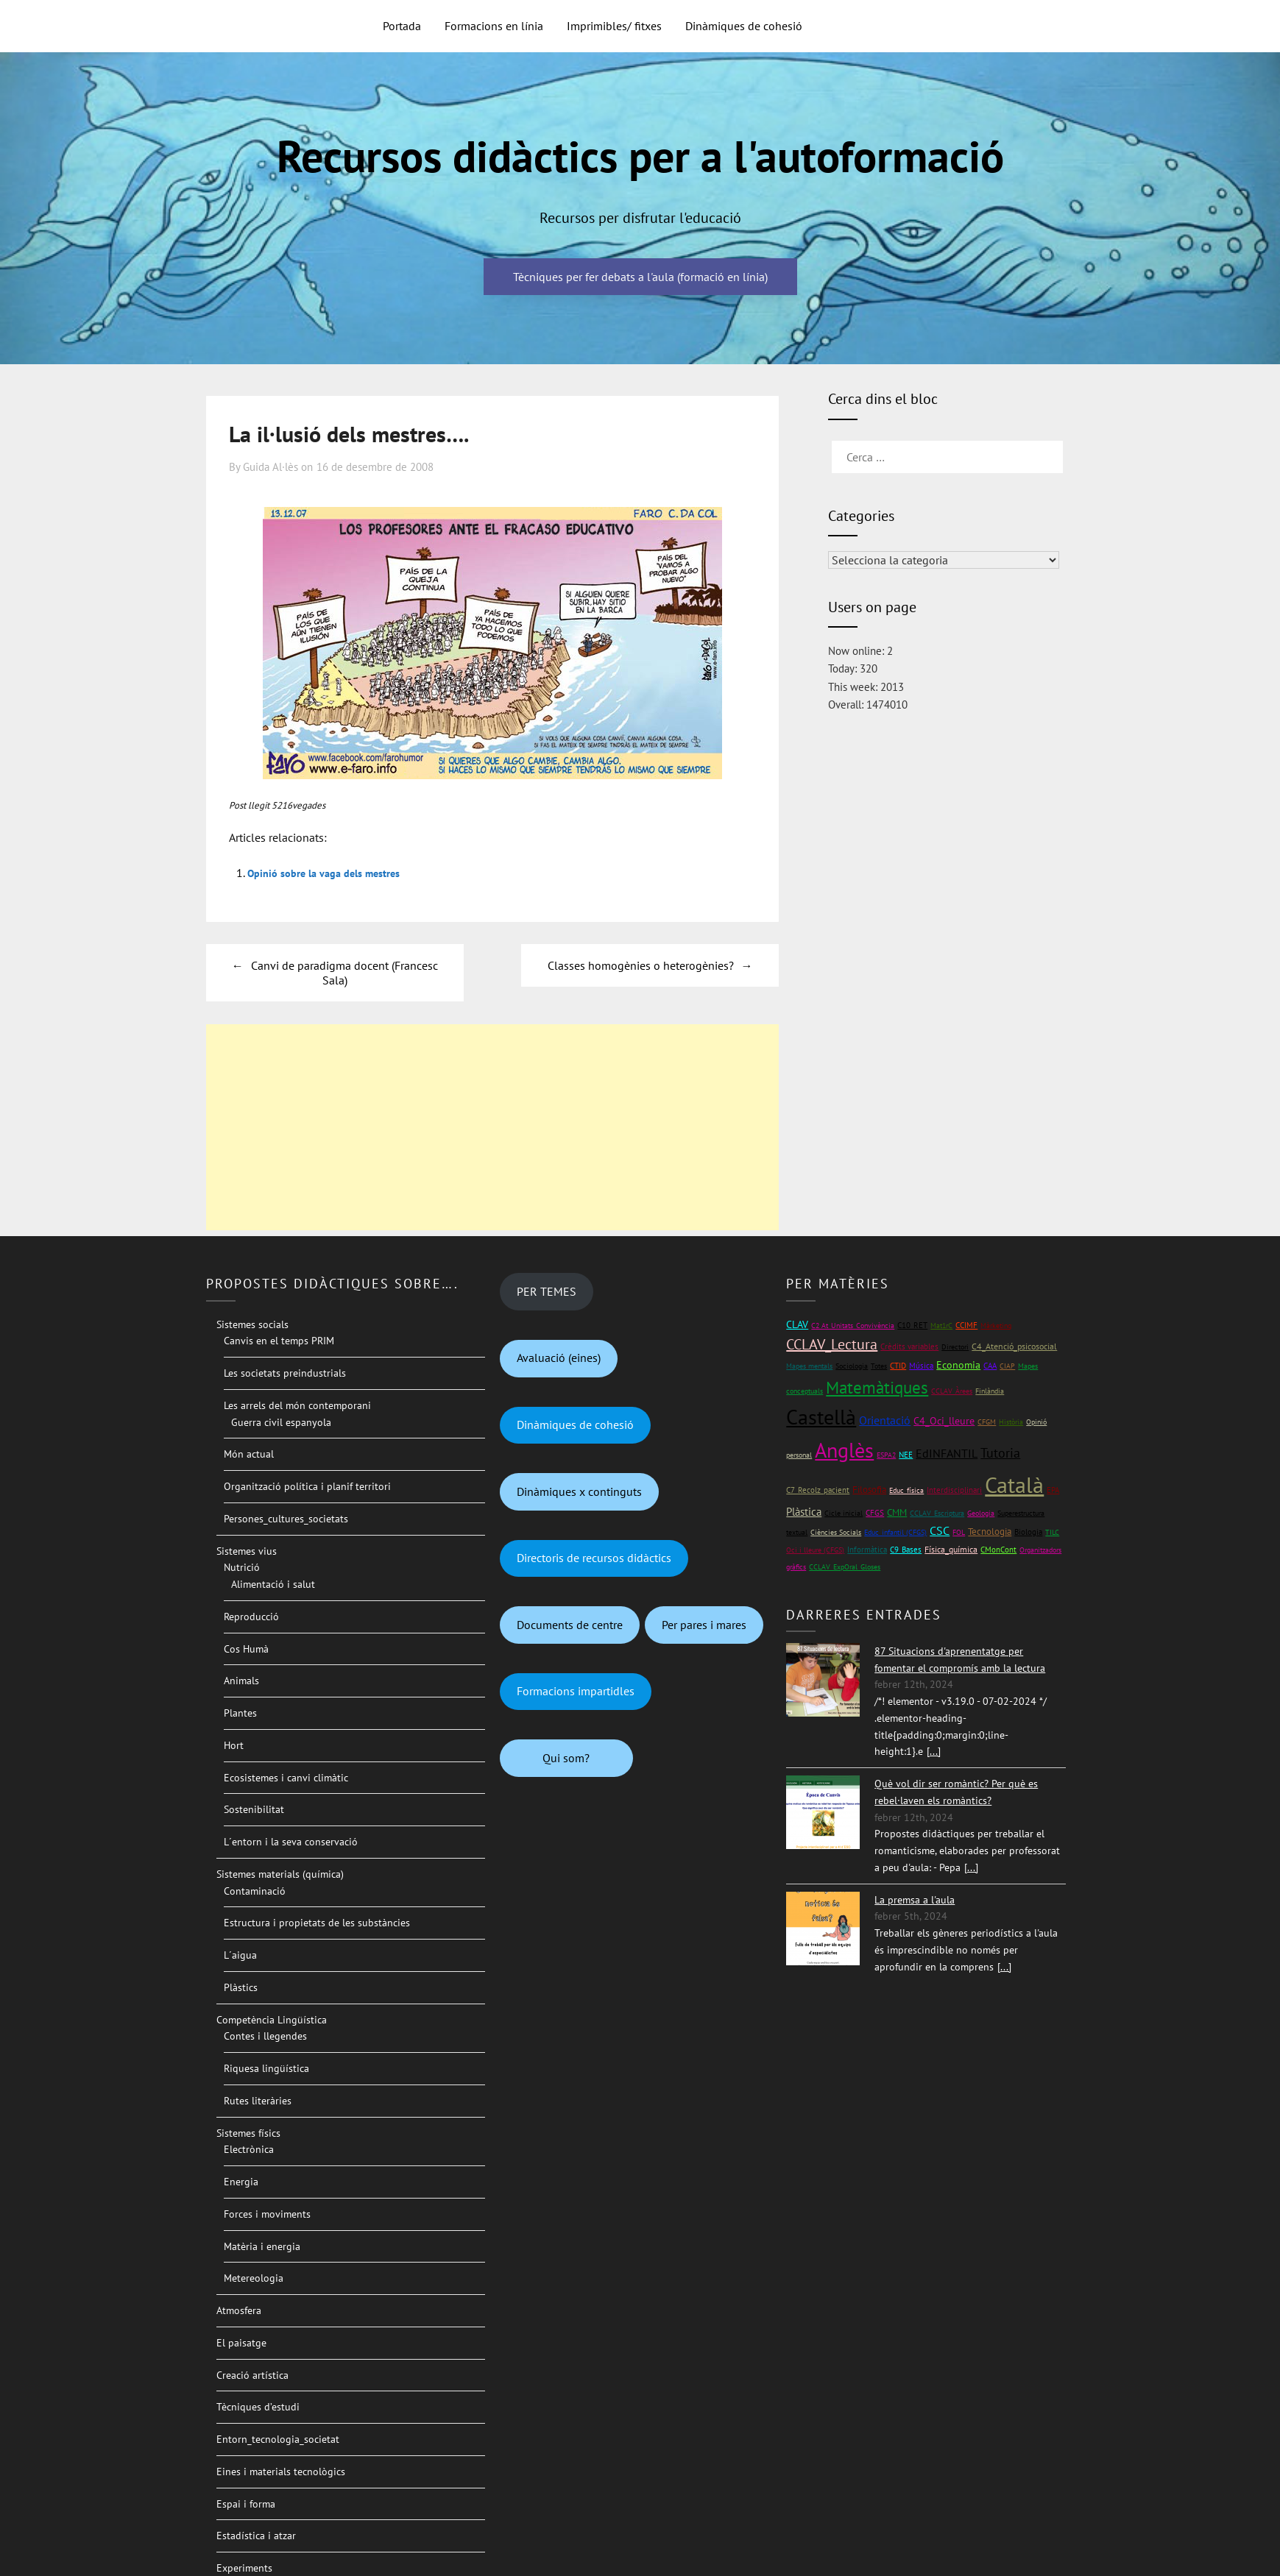  Describe the element at coordinates (494, 25) in the screenshot. I see `Formacions en línia` at that location.